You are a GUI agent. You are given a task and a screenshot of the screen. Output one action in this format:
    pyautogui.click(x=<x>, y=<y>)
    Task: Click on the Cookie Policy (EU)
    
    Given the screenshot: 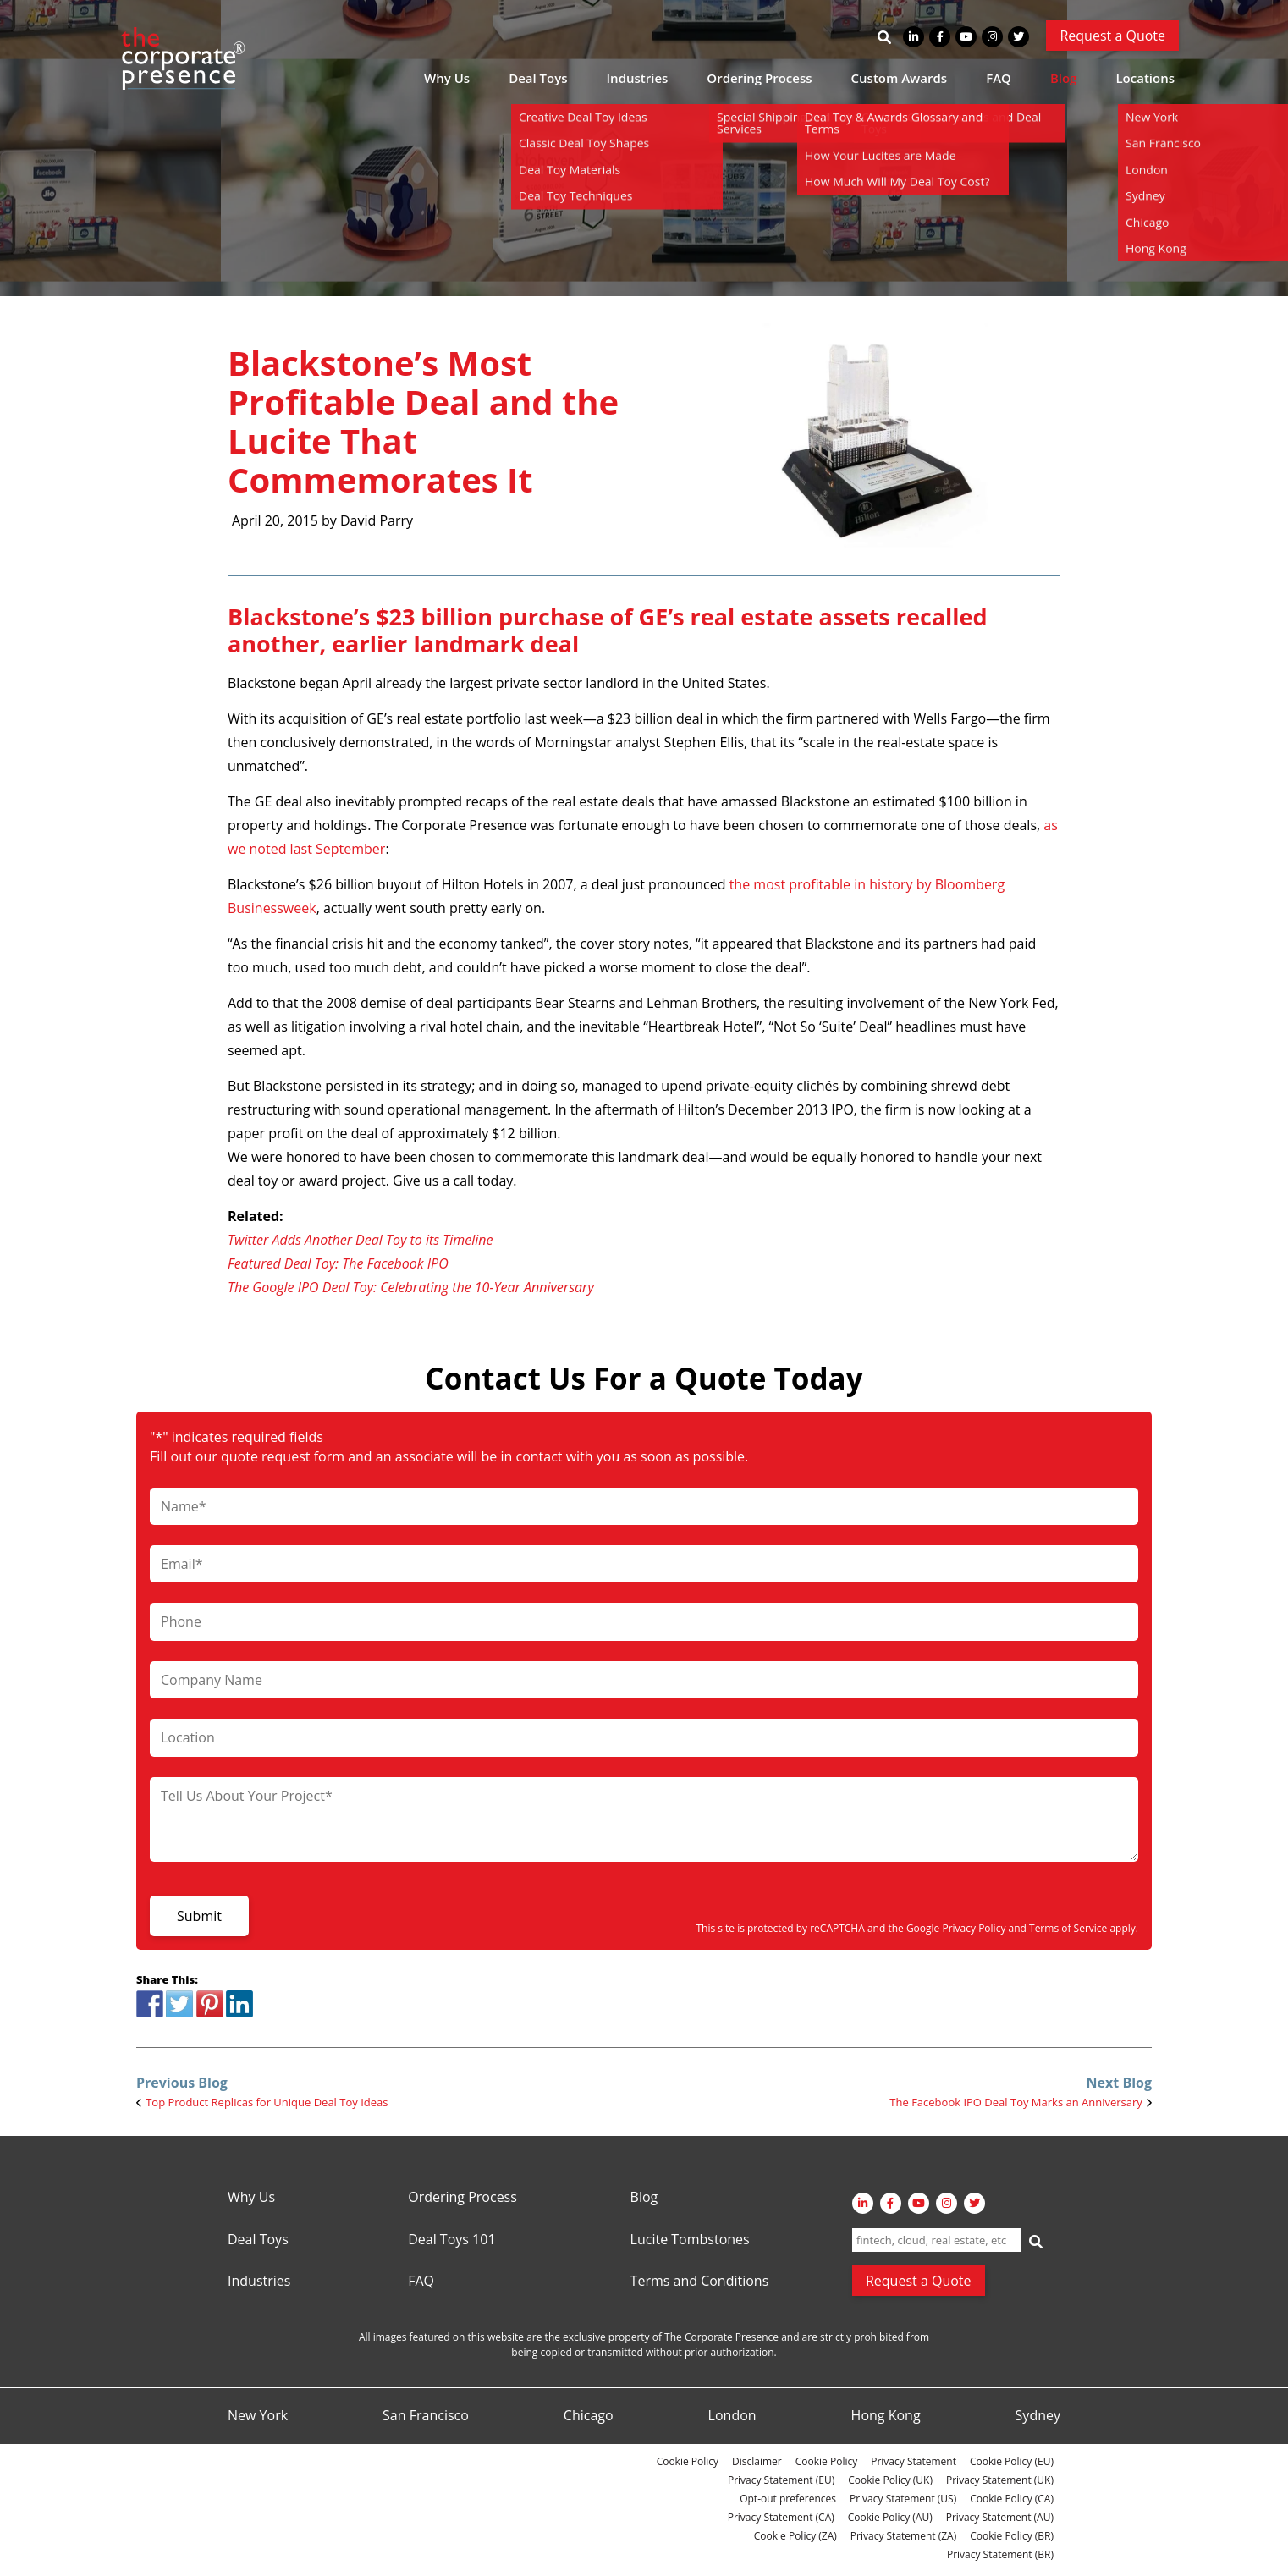 What is the action you would take?
    pyautogui.click(x=1012, y=2461)
    